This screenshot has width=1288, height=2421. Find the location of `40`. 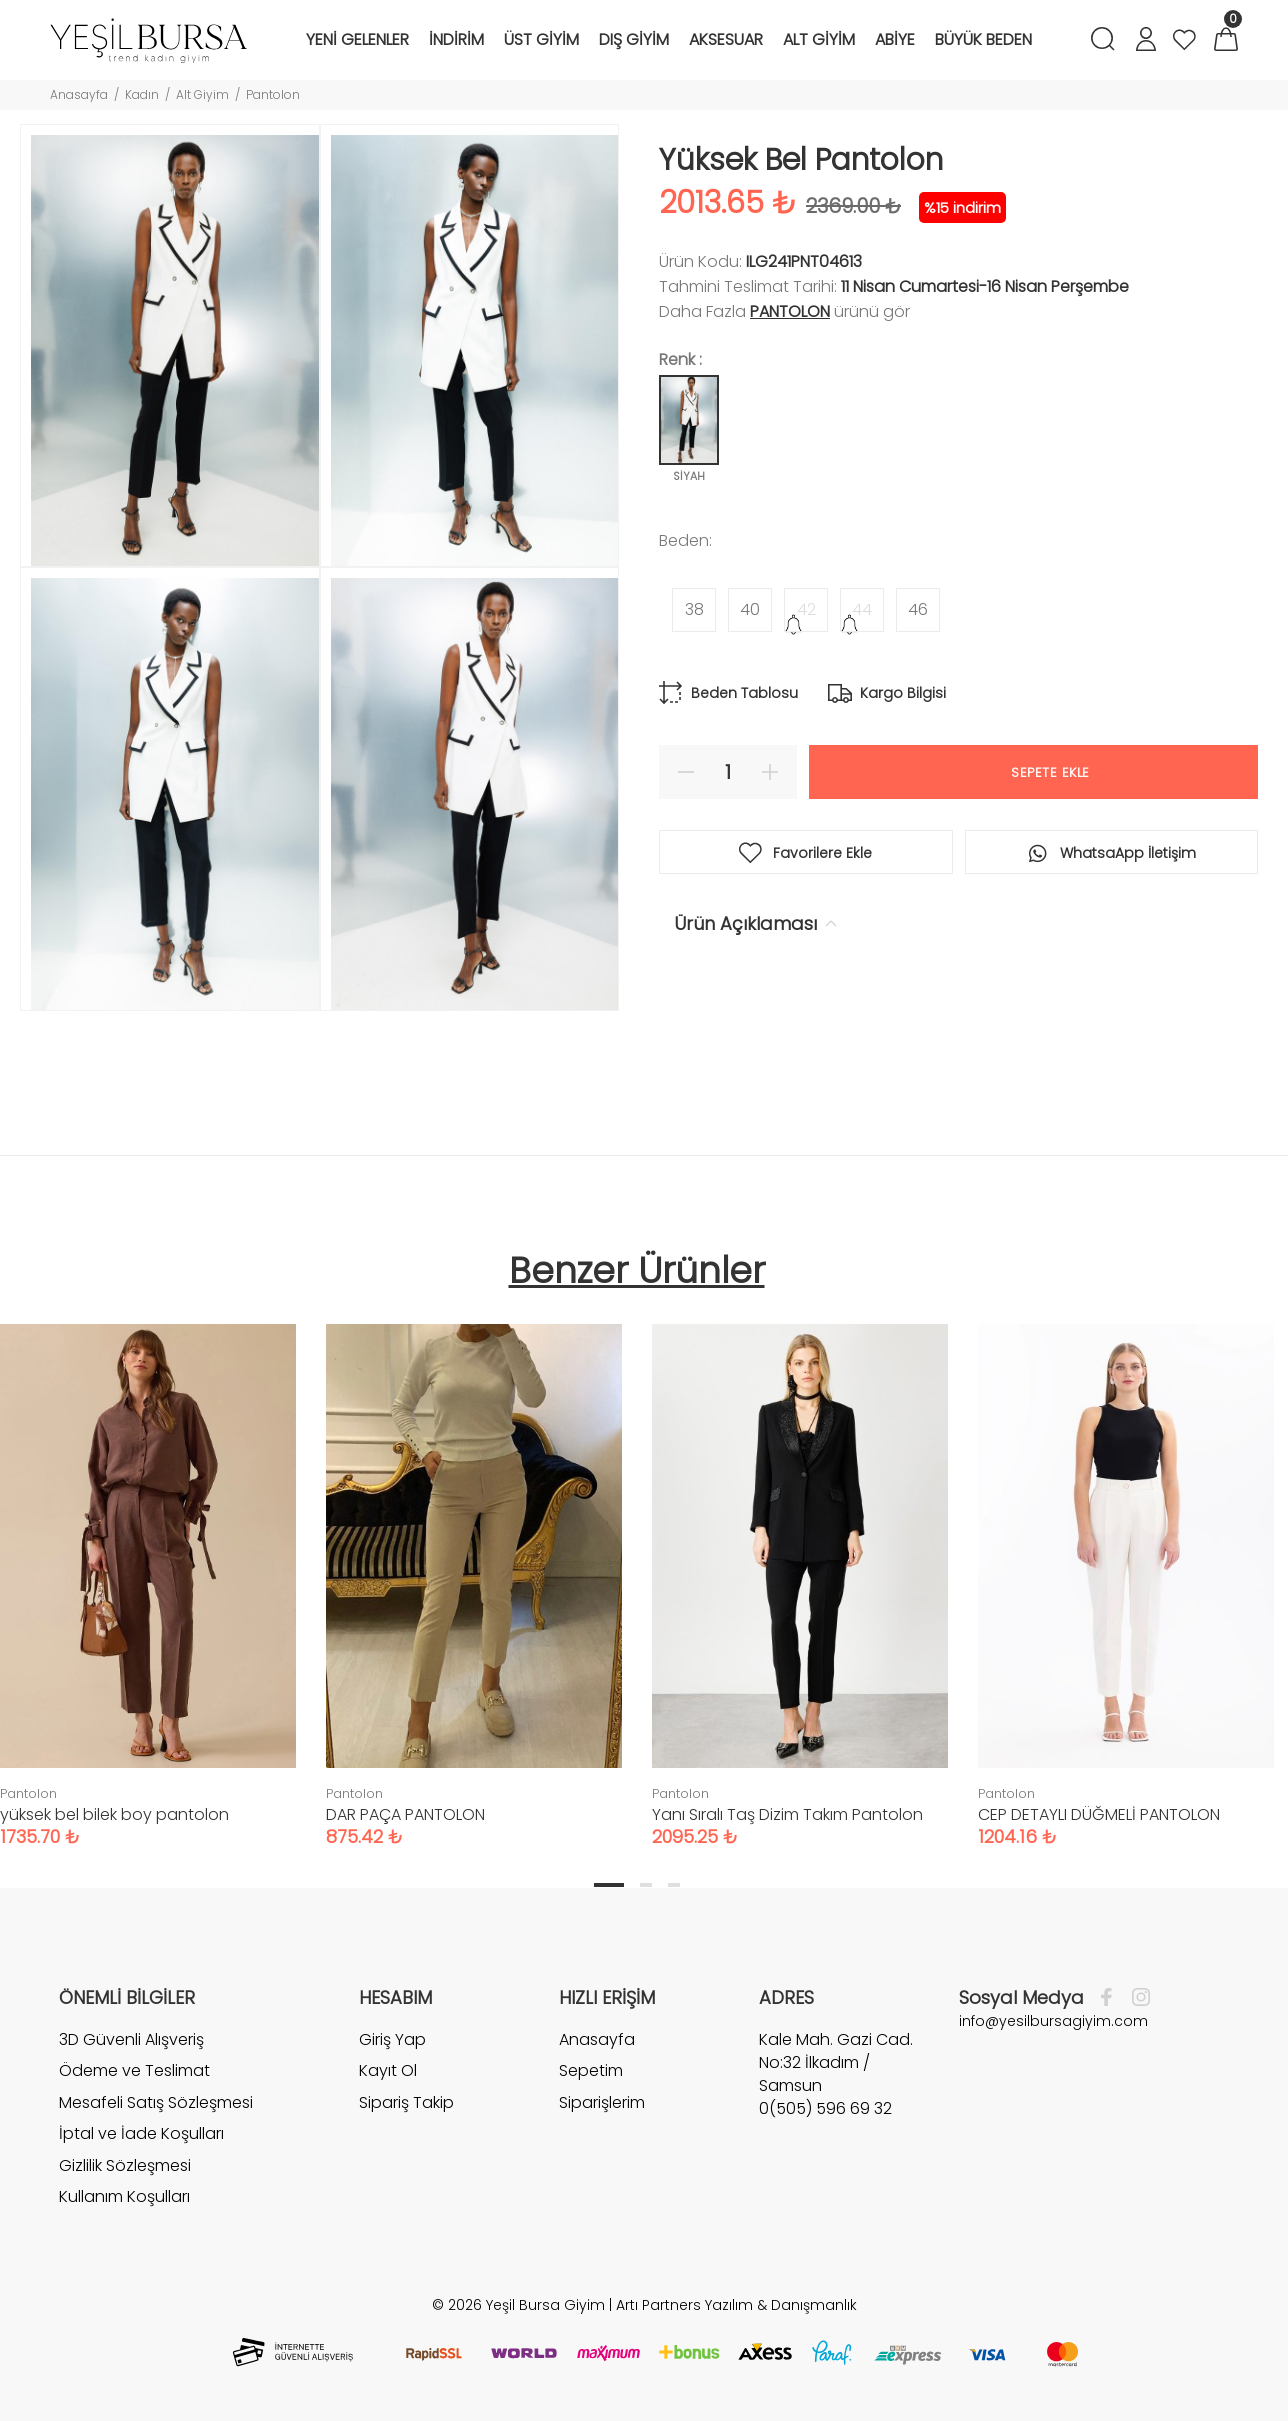

40 is located at coordinates (750, 609).